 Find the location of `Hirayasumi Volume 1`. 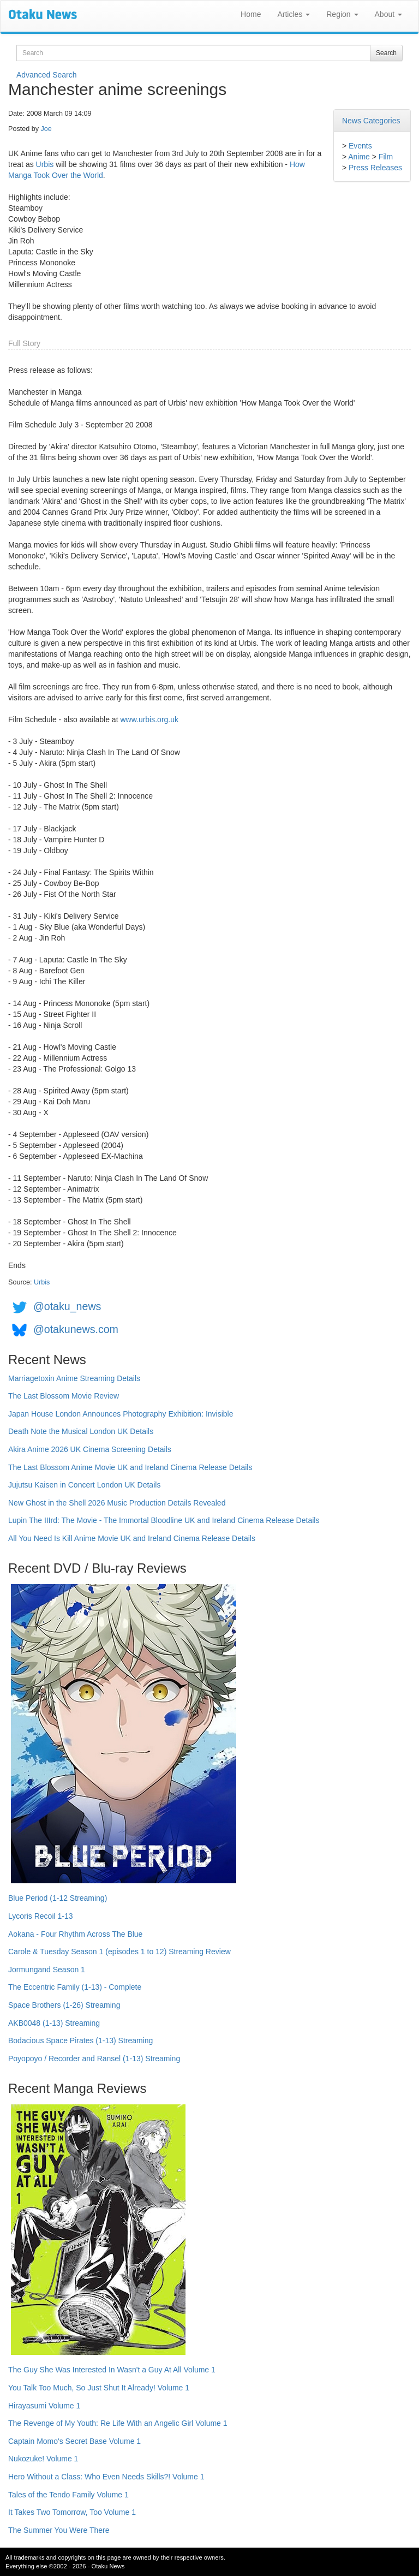

Hirayasumi Volume 1 is located at coordinates (44, 2405).